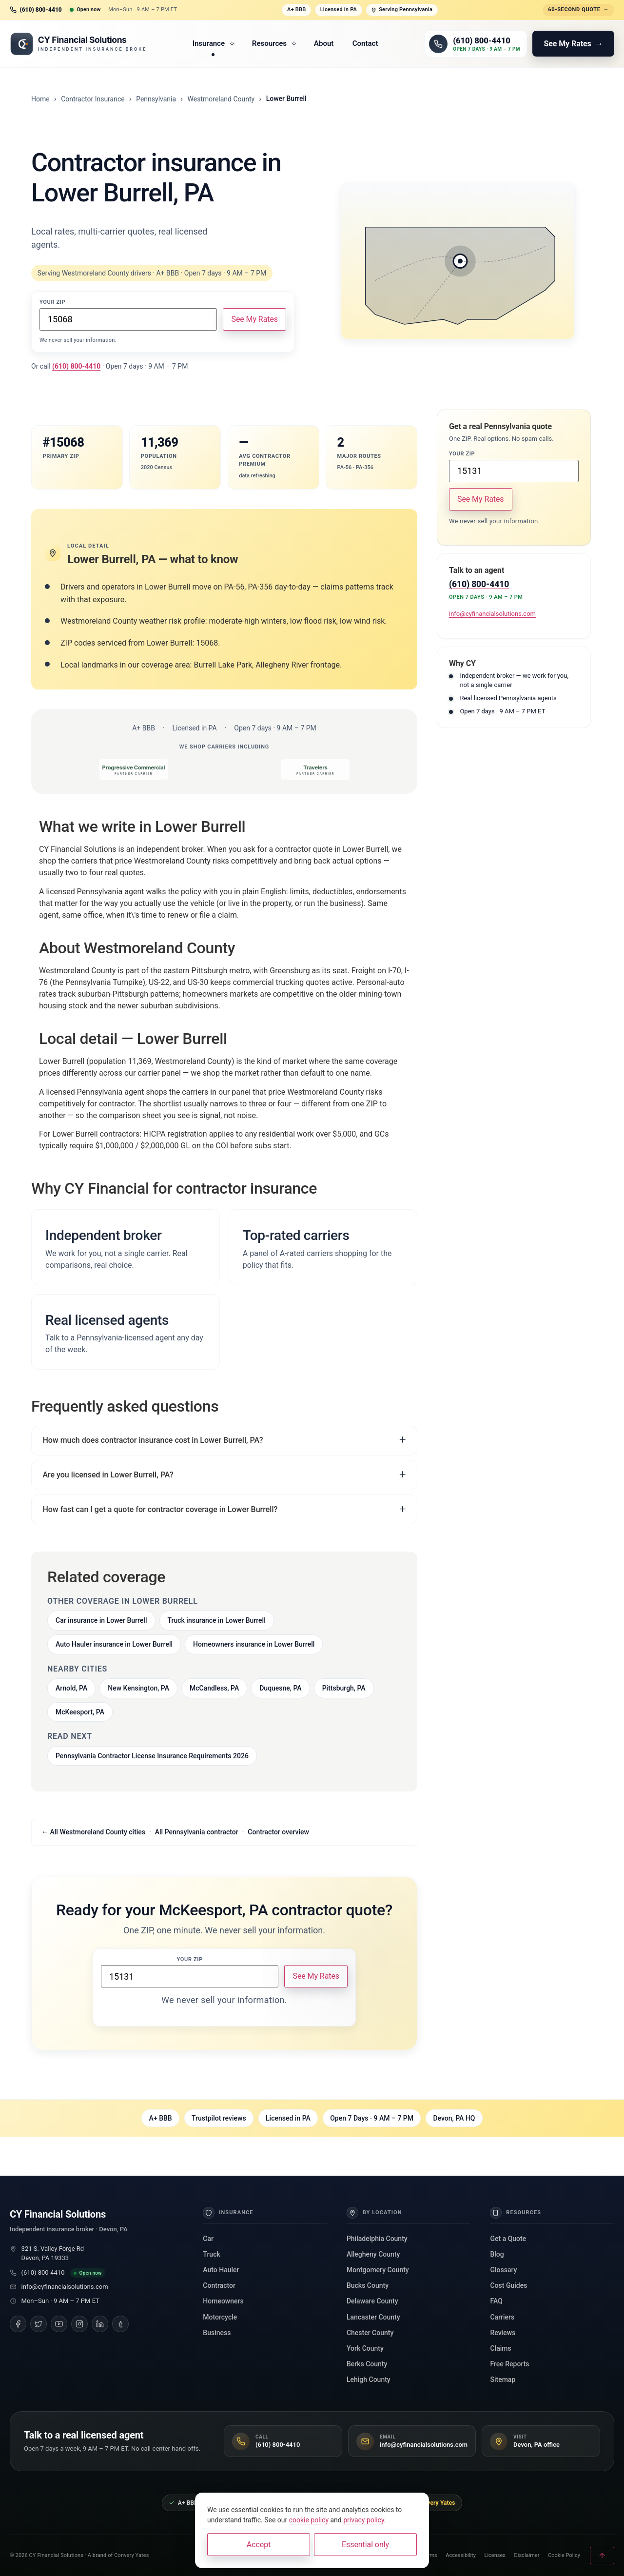  Describe the element at coordinates (120, 2324) in the screenshot. I see `[Tumblr]` at that location.